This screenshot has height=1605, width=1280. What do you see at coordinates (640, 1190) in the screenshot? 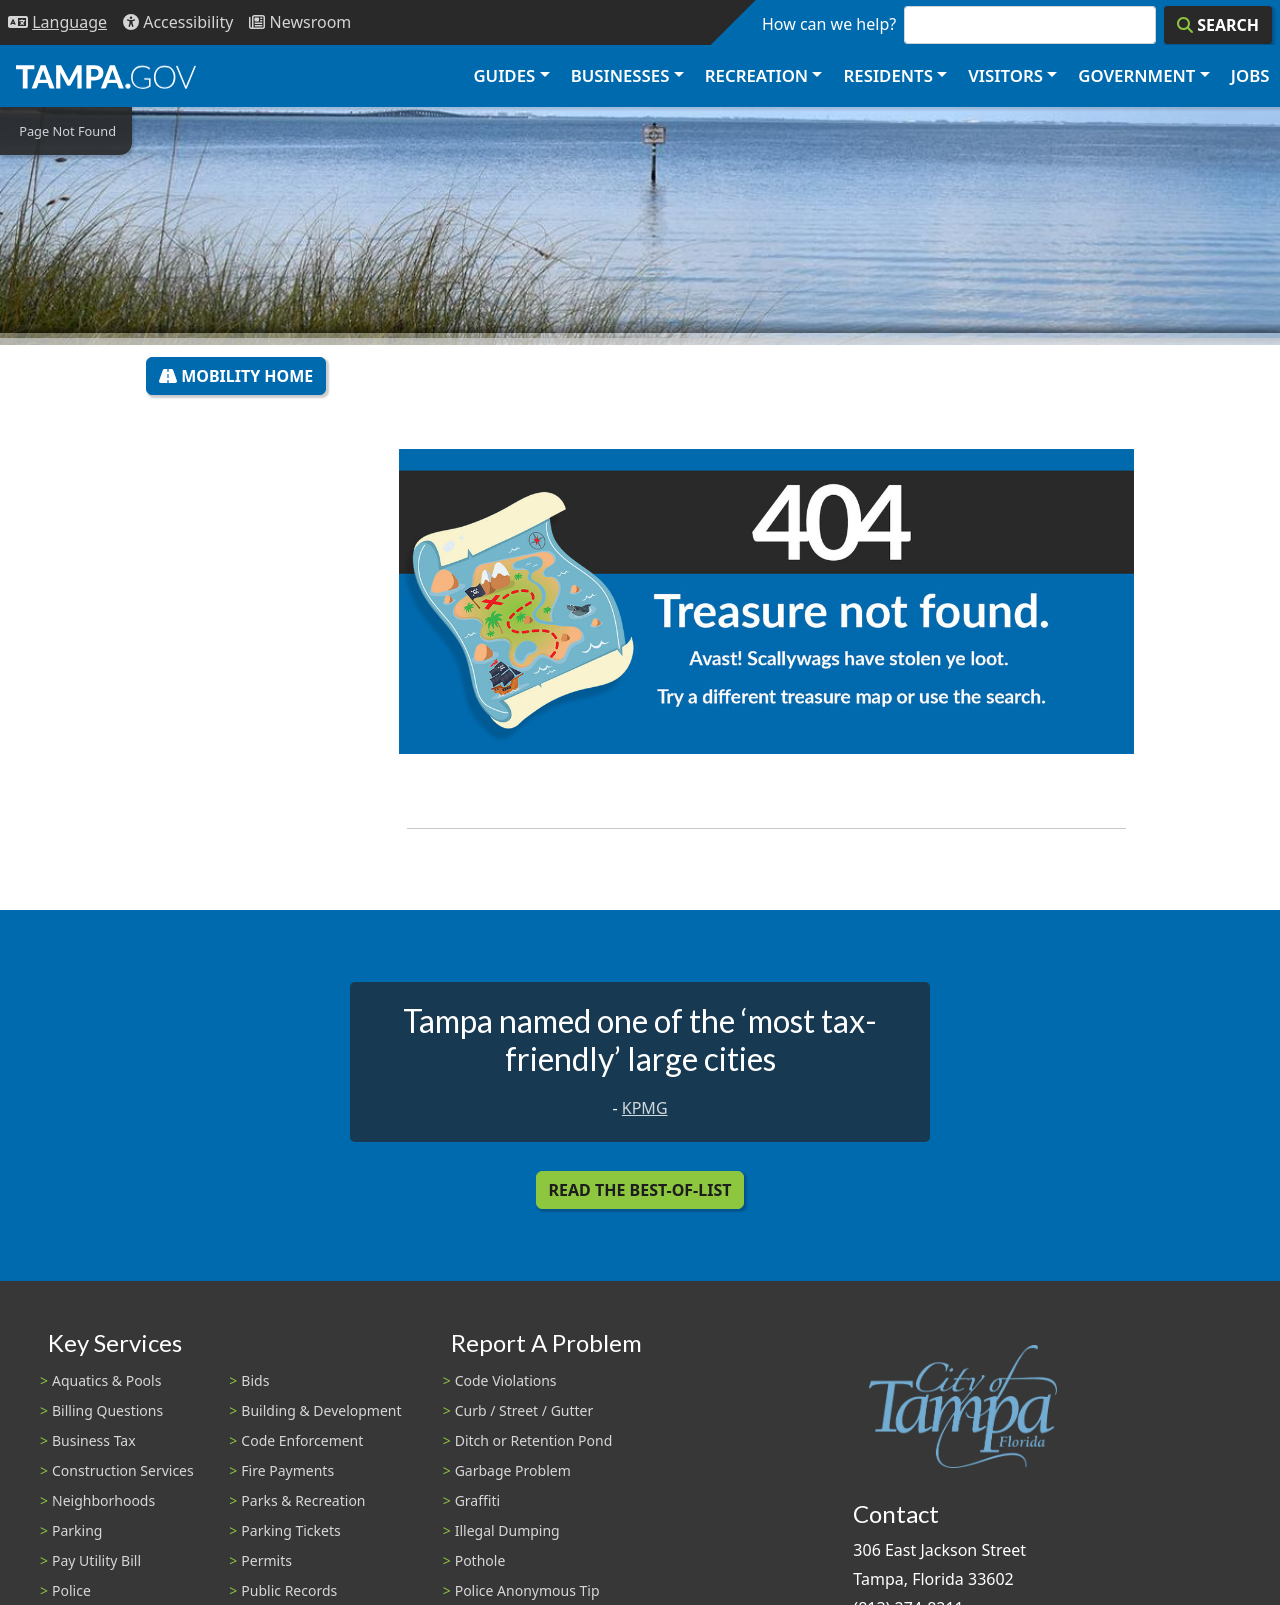
I see `Read the Best-Of-List` at bounding box center [640, 1190].